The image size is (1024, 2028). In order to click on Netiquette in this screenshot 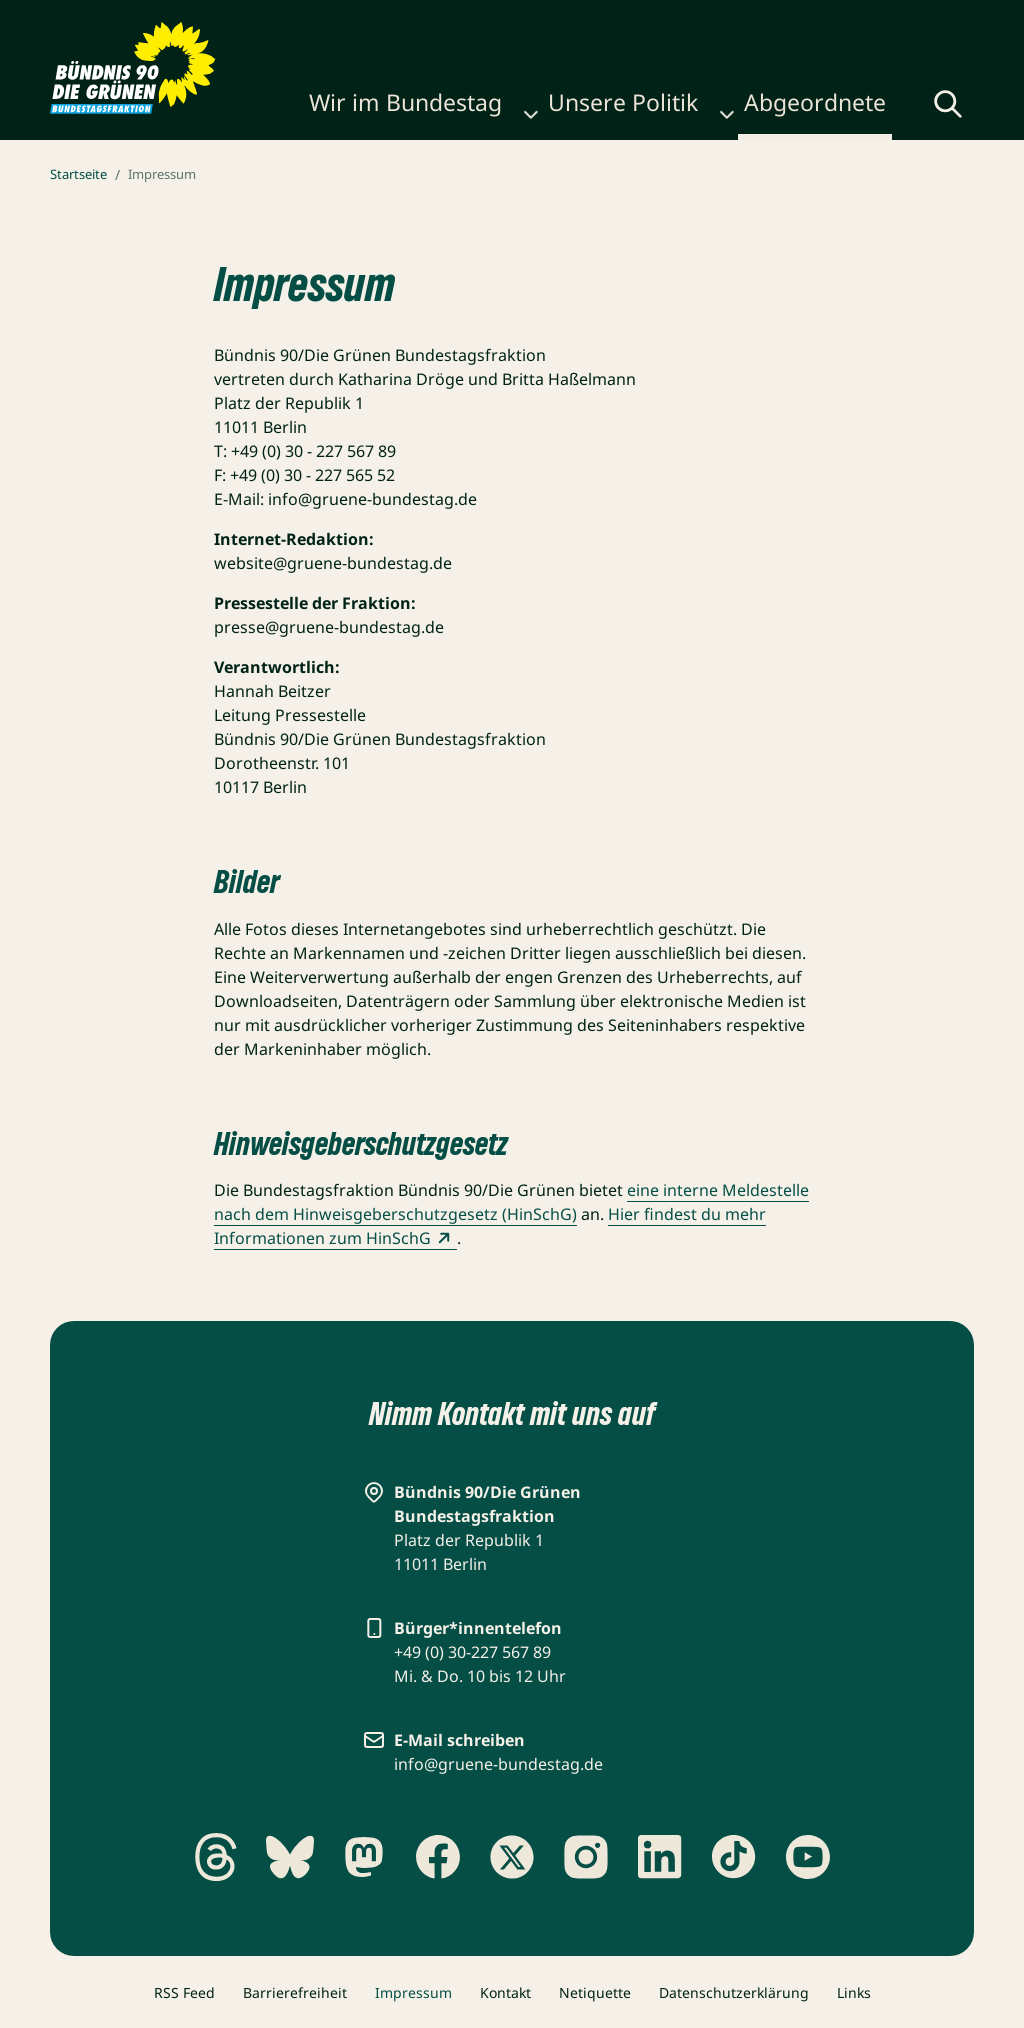, I will do `click(595, 1992)`.